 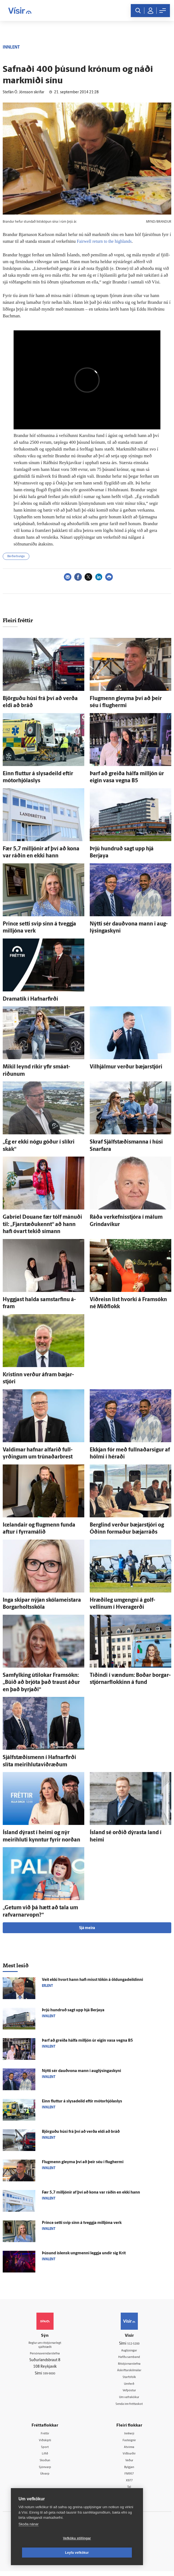 I want to click on Sjá meira, so click(x=87, y=1928).